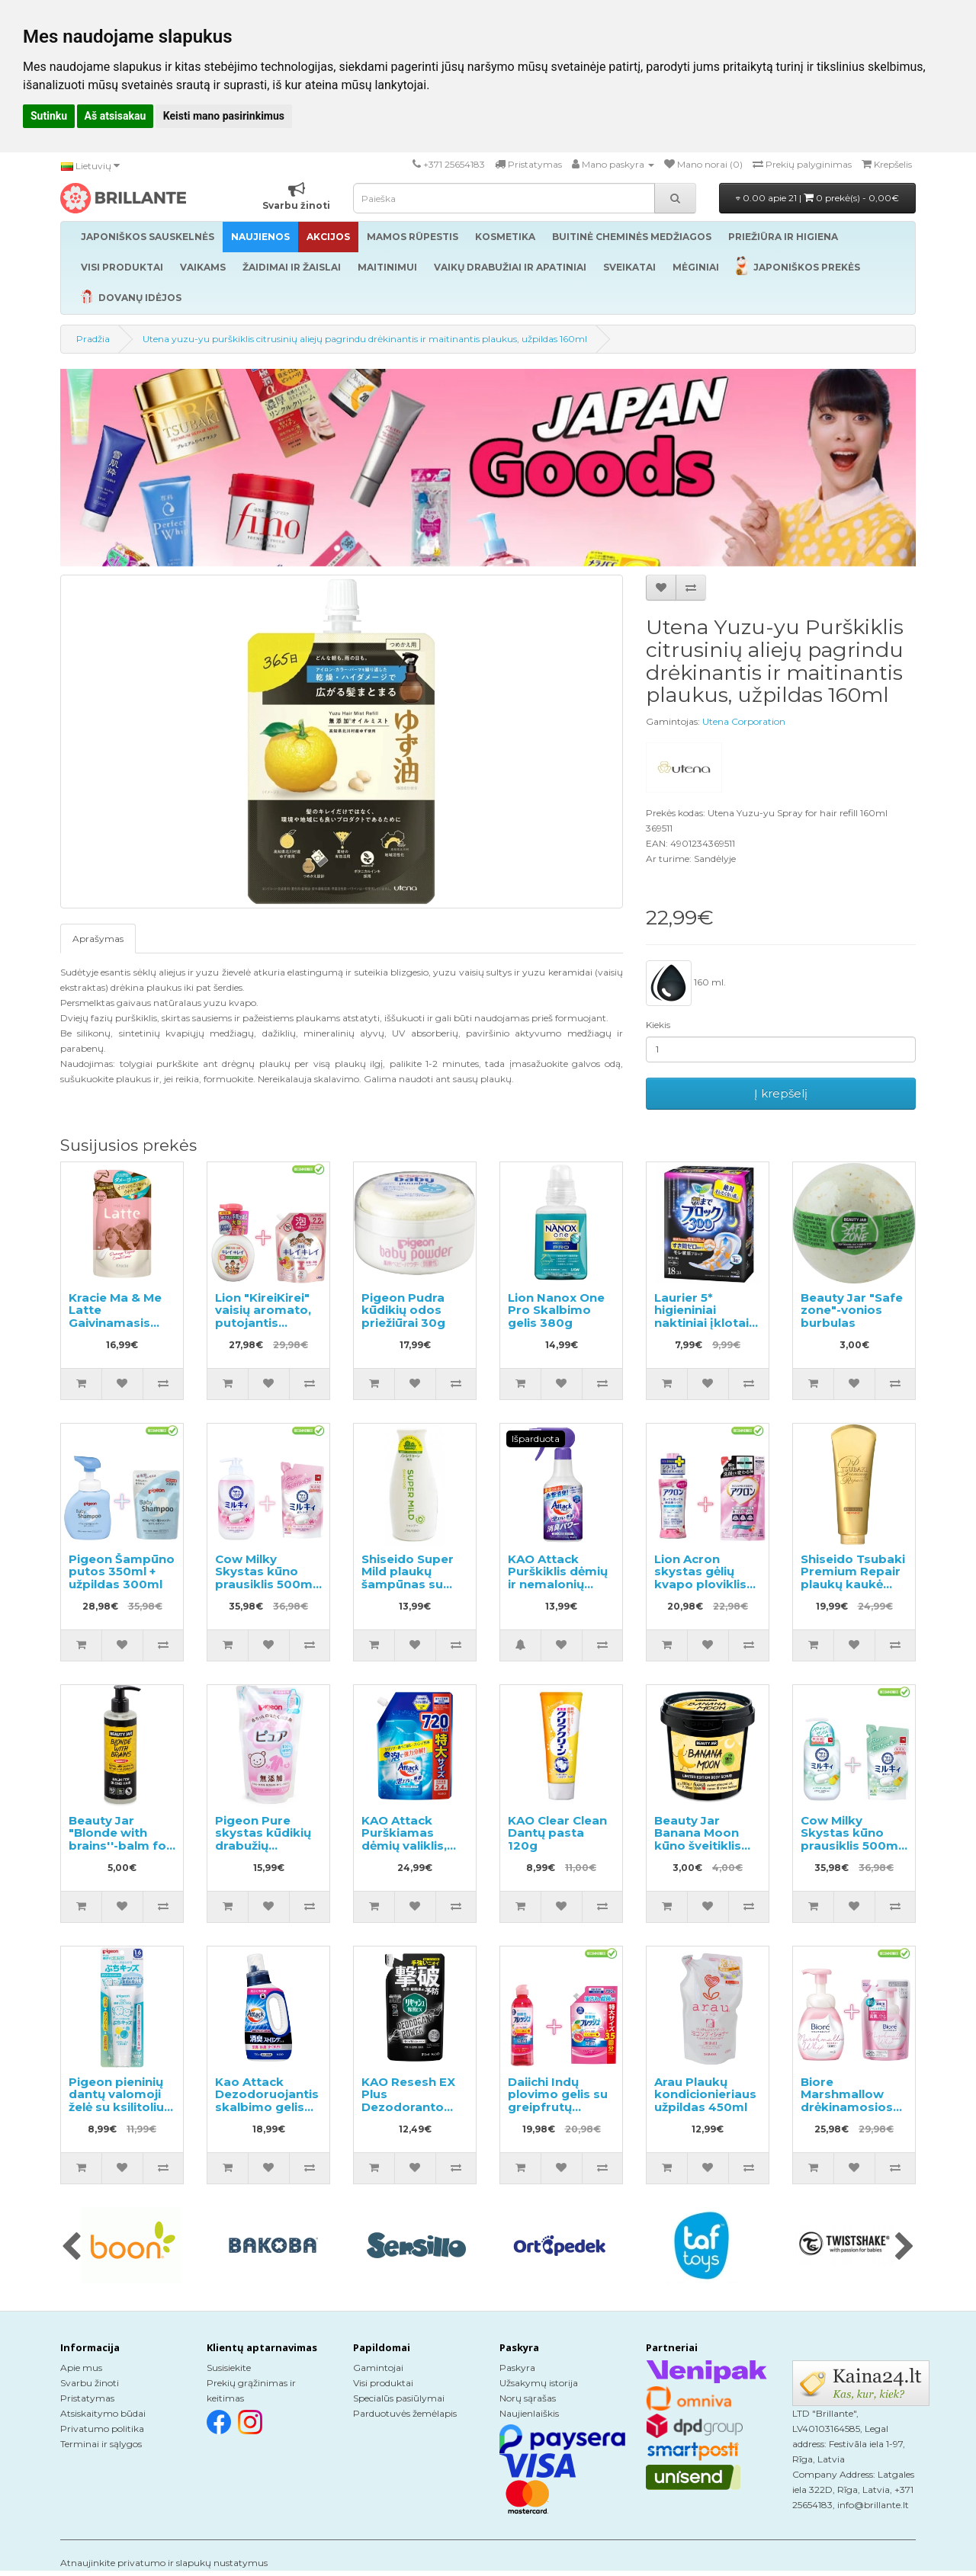  What do you see at coordinates (120, 1839) in the screenshot?
I see `Beauty Jar "Blonde with brains''-balm for blond hair 250ml` at bounding box center [120, 1839].